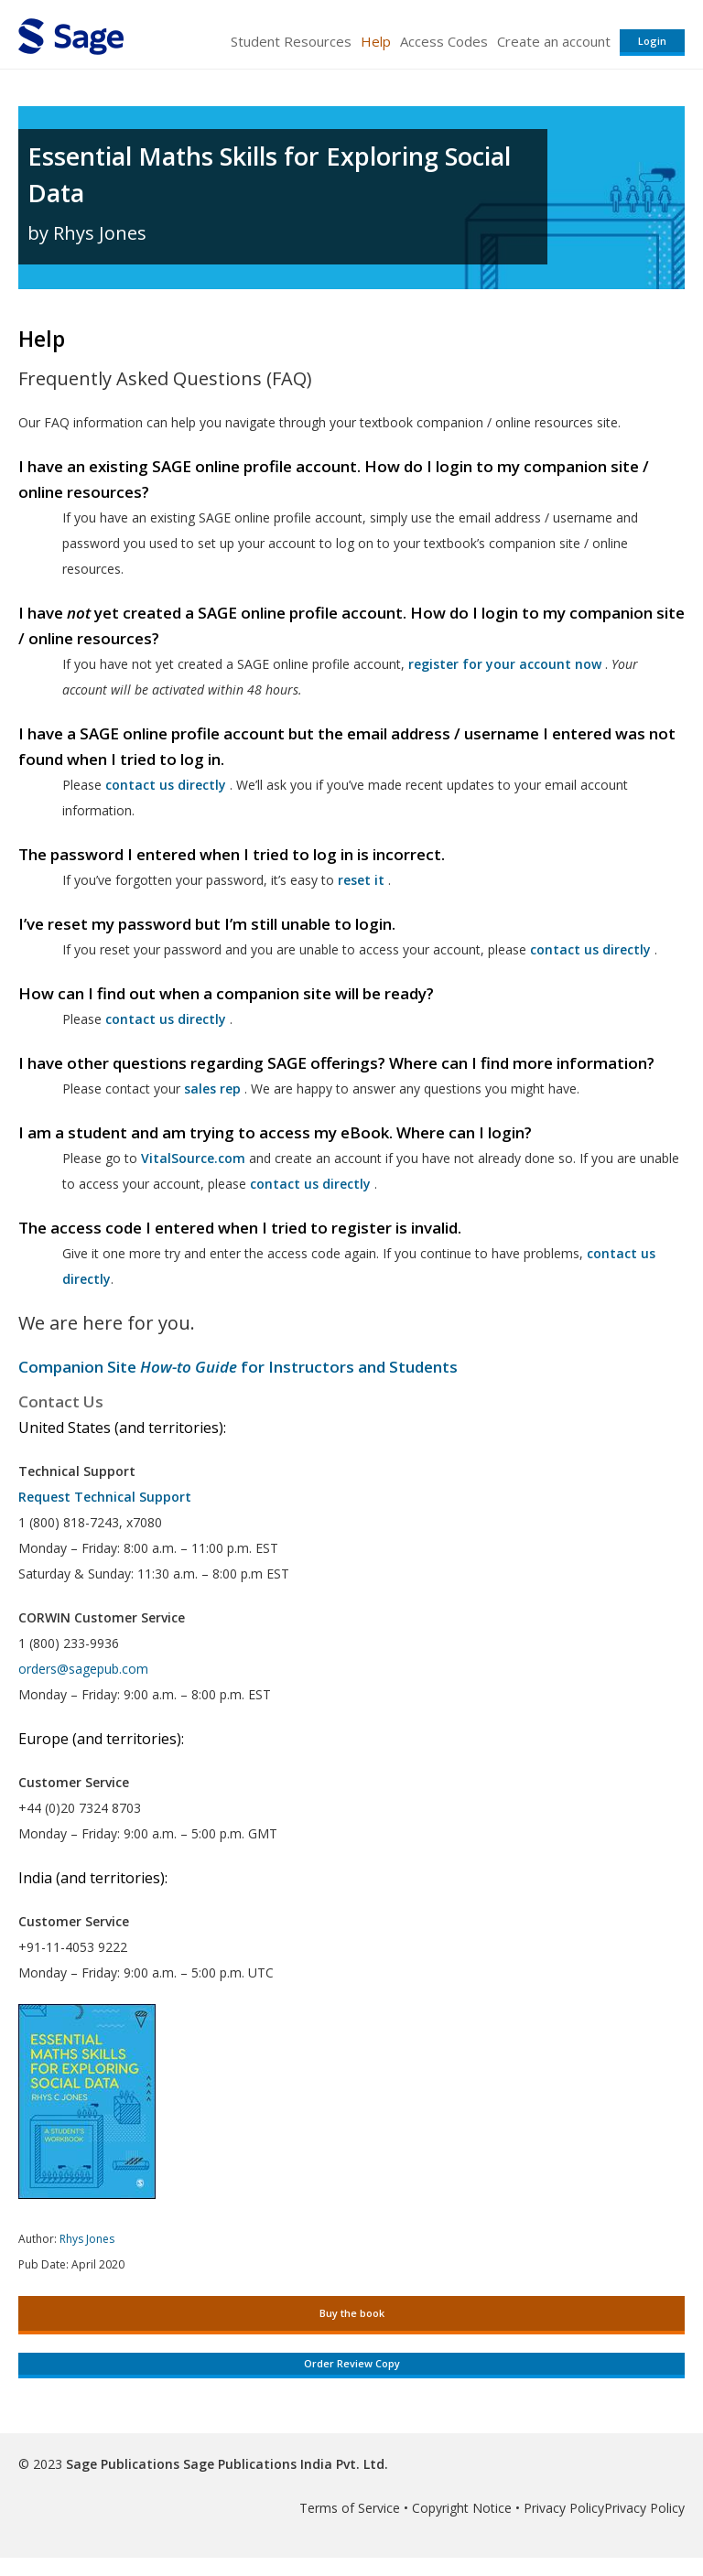 Image resolution: width=703 pixels, height=2576 pixels. I want to click on Terms of Service, so click(349, 2508).